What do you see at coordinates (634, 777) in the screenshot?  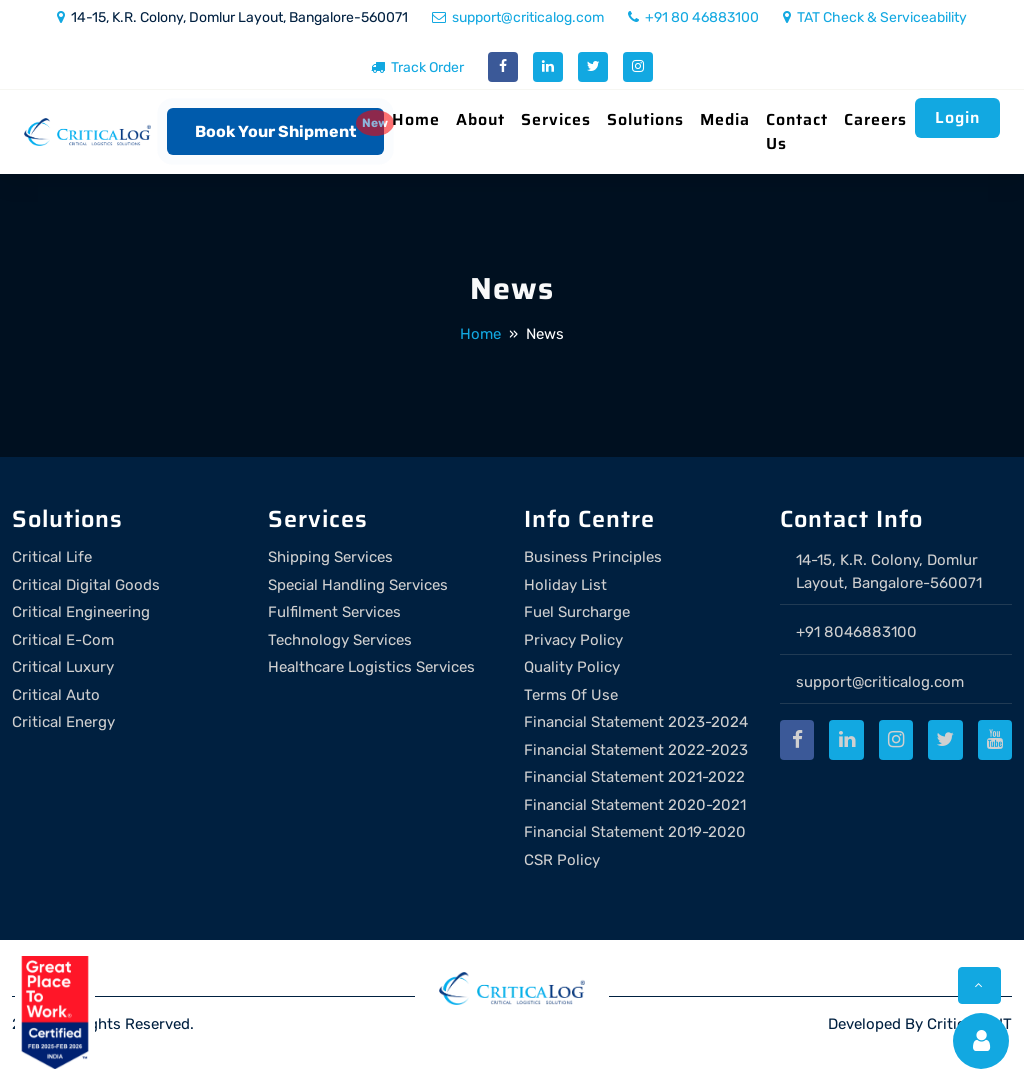 I see `Financial Statement 2021-2022` at bounding box center [634, 777].